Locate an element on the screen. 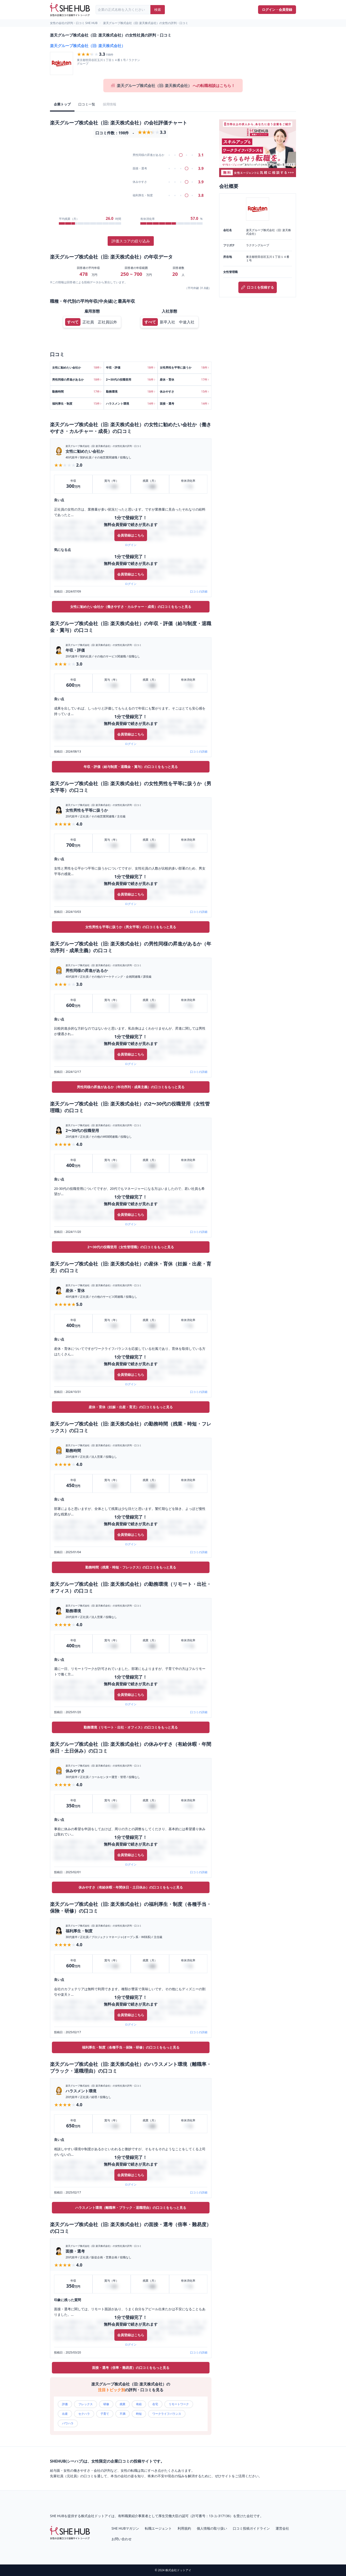 The image size is (346, 2576). 休みやすさ is located at coordinates (75, 1770).